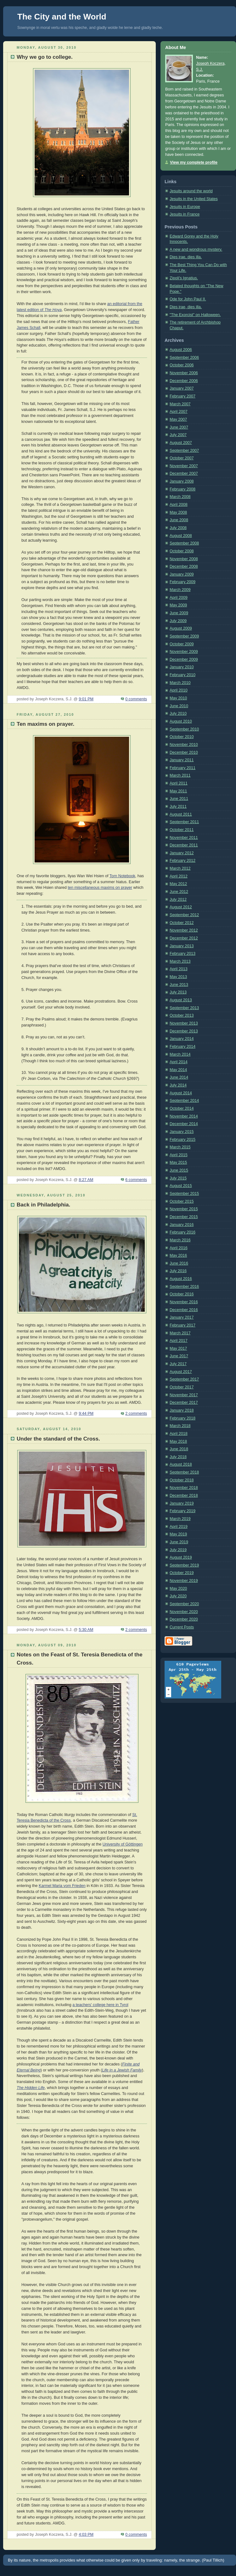 This screenshot has width=236, height=2576. Describe the element at coordinates (184, 1209) in the screenshot. I see `November 2015` at that location.